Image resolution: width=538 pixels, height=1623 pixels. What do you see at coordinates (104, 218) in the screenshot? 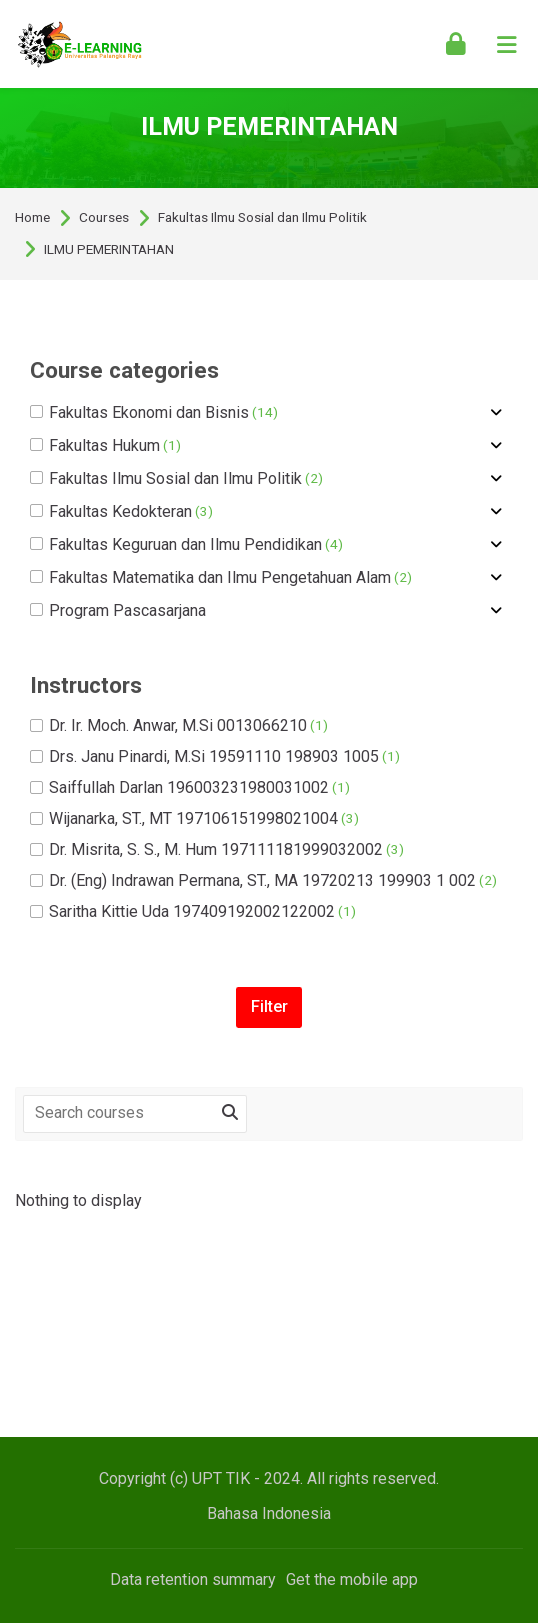
I see `Courses` at bounding box center [104, 218].